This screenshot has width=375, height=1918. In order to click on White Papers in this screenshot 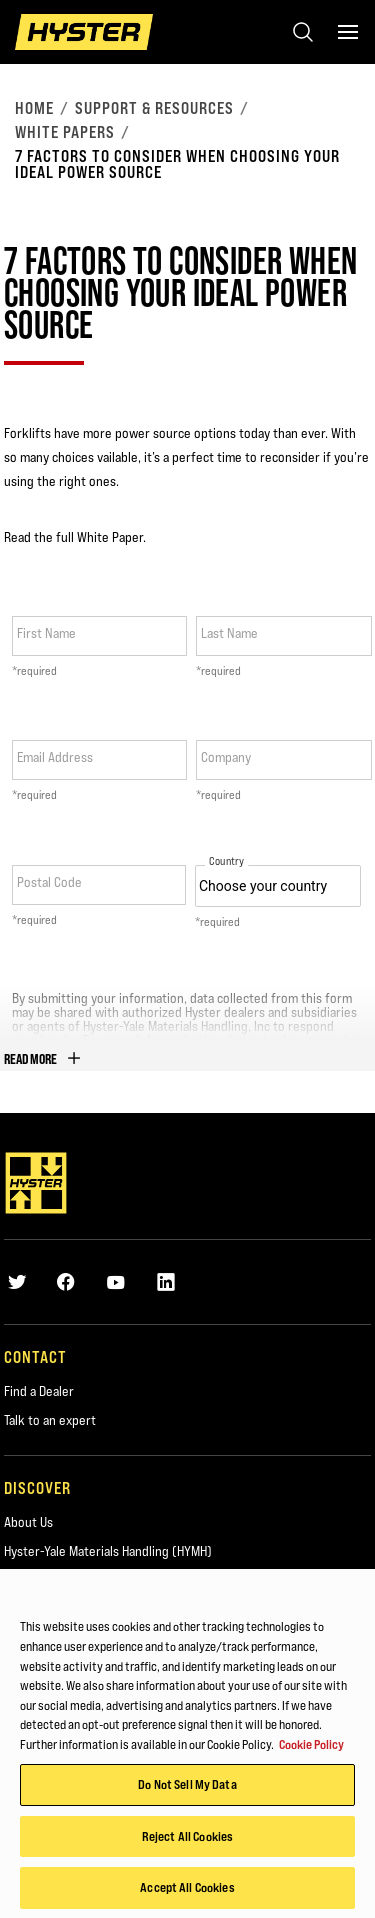, I will do `click(65, 132)`.